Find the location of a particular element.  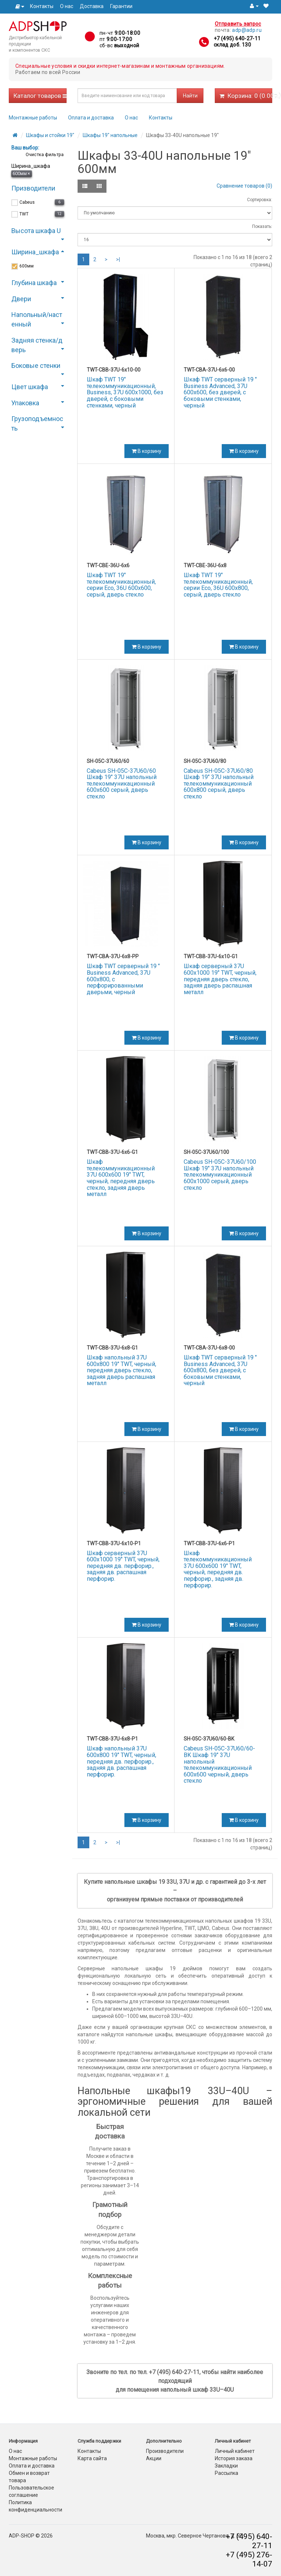

Шкаф напольный 37U 600x800 19" TWT, черный, передняя дверь стекло, задняя дверь распашная металл is located at coordinates (121, 1370).